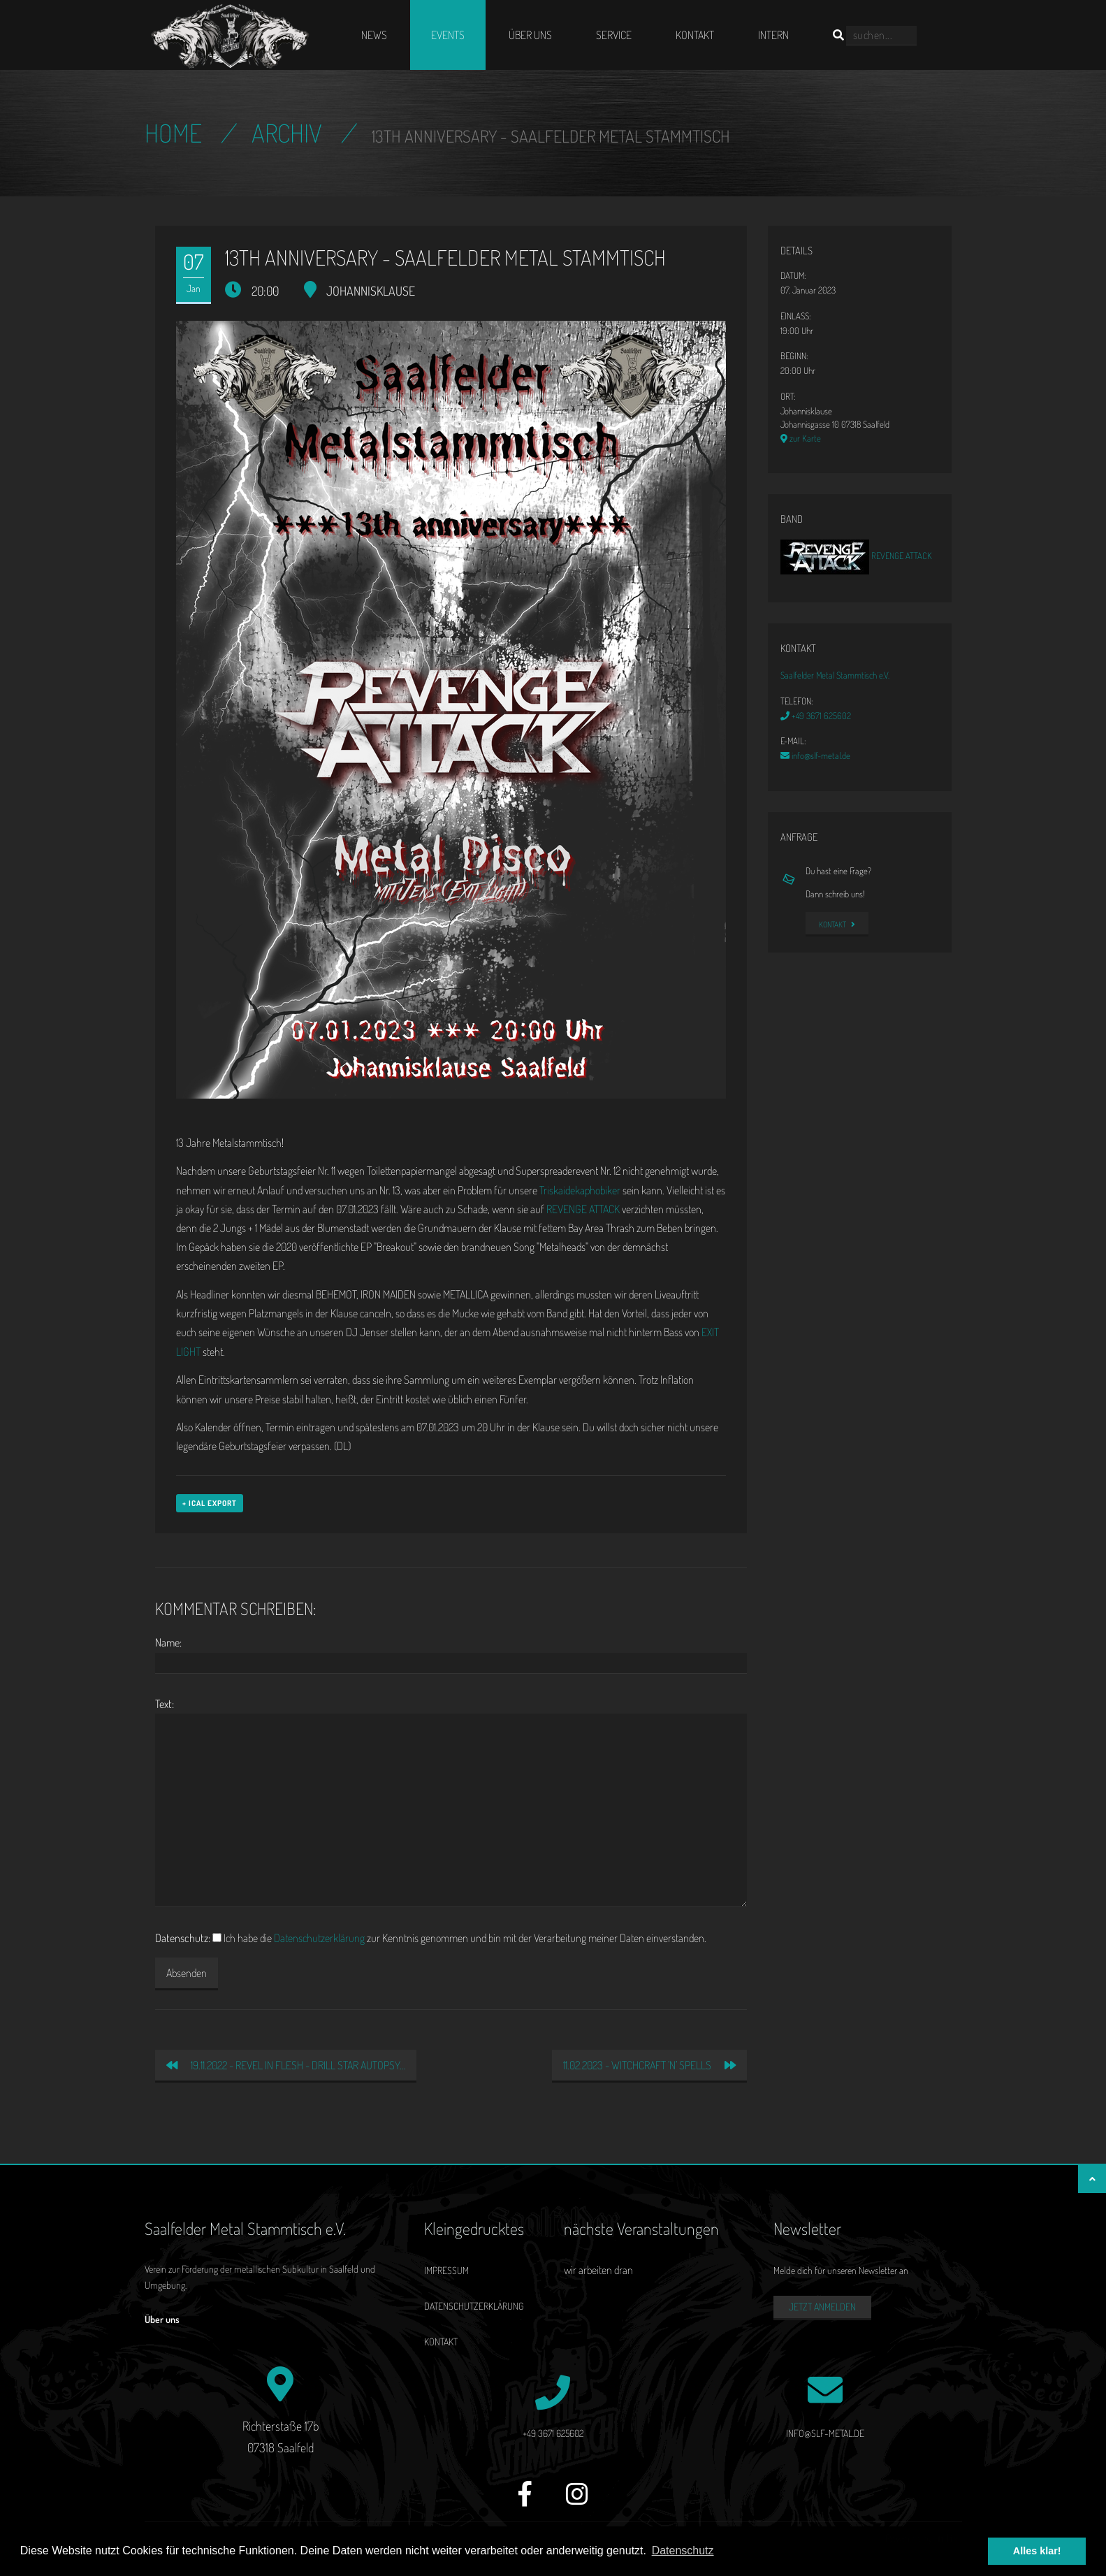 The image size is (1106, 2576). What do you see at coordinates (649, 2065) in the screenshot?
I see `11.02.2023 - WITCHCRAFT ’N’ SPELLS` at bounding box center [649, 2065].